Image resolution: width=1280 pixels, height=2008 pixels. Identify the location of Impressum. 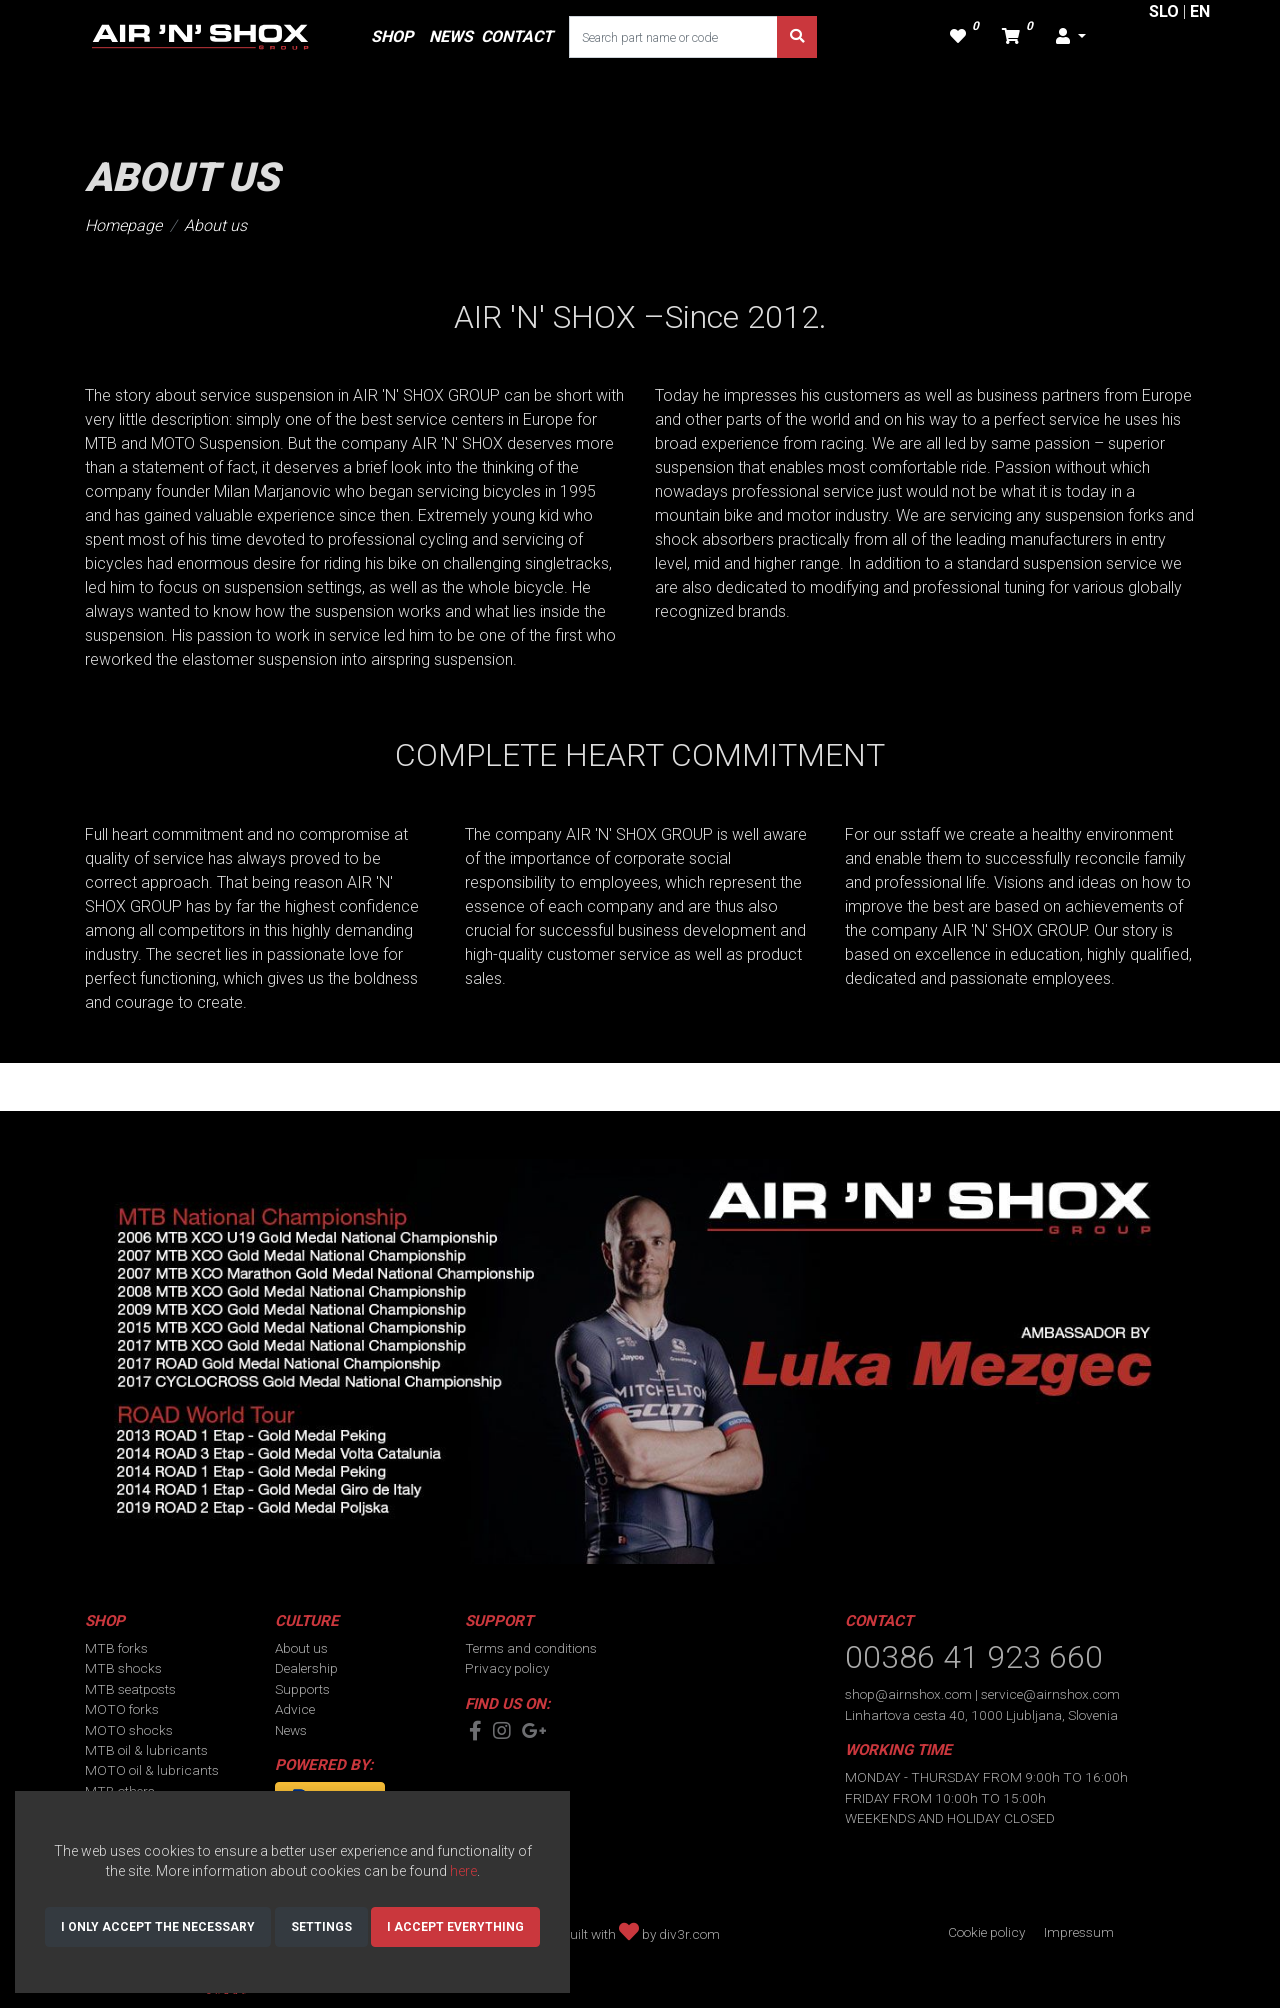
(1079, 1932).